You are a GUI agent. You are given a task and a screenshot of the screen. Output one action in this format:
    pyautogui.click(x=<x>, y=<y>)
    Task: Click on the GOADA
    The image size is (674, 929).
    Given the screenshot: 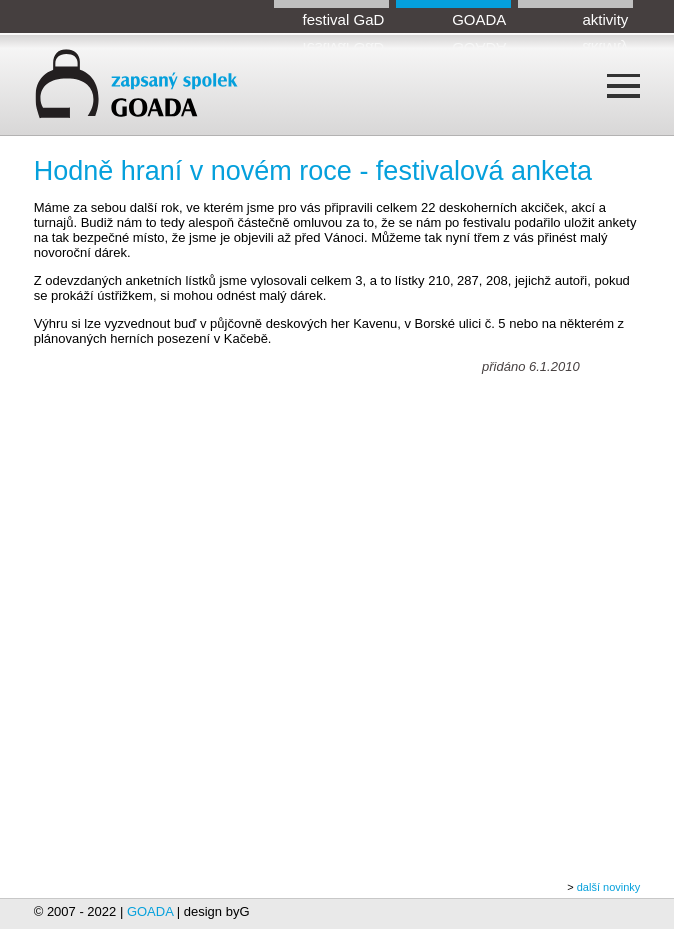 What is the action you would take?
    pyautogui.click(x=479, y=19)
    